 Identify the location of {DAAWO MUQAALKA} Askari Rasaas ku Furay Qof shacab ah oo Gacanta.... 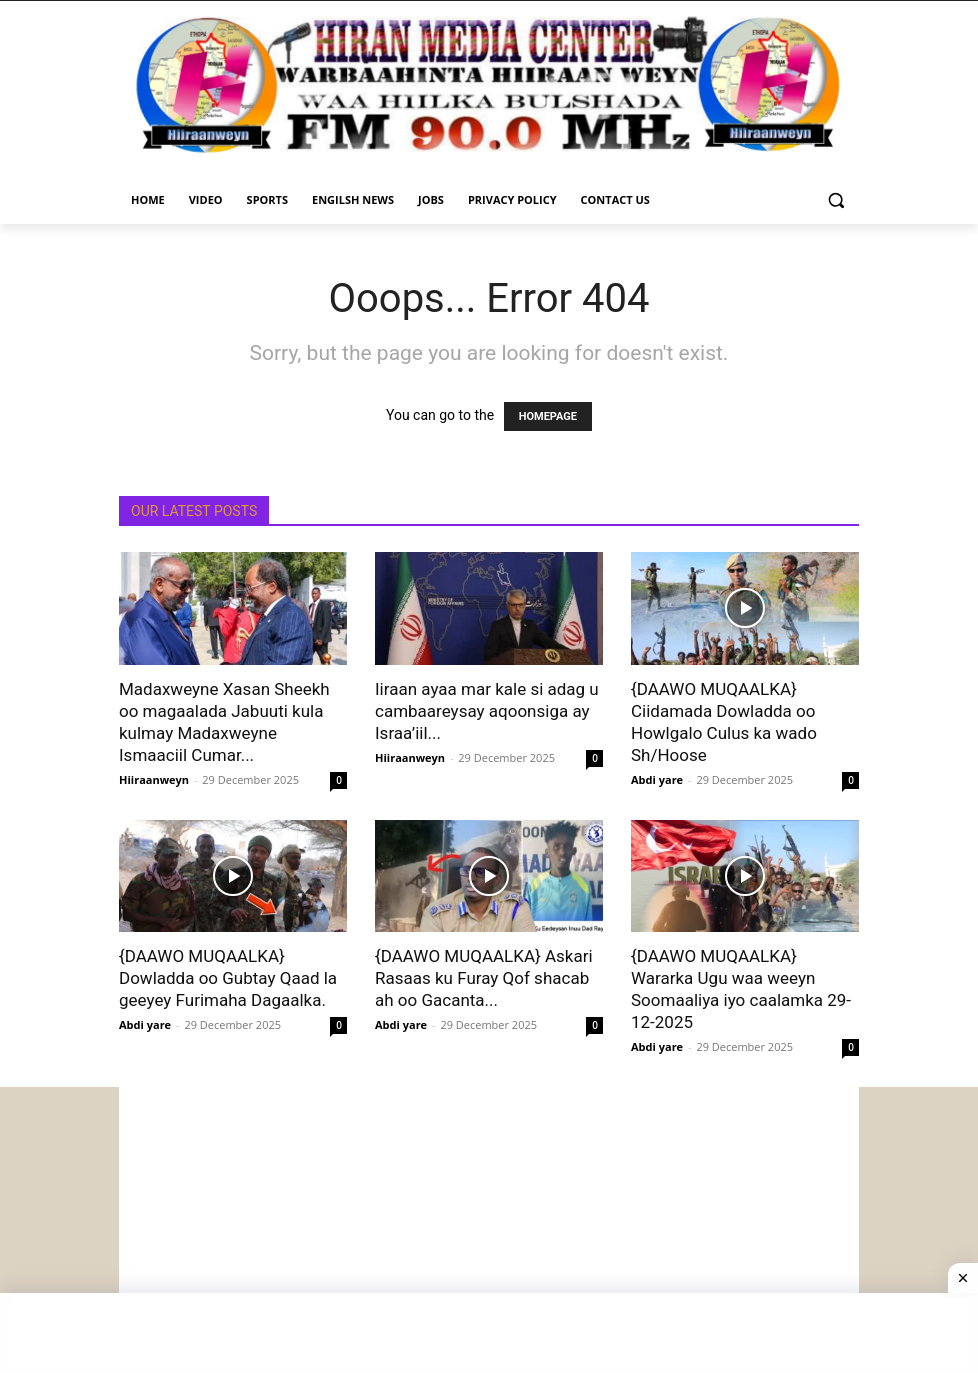
(484, 978).